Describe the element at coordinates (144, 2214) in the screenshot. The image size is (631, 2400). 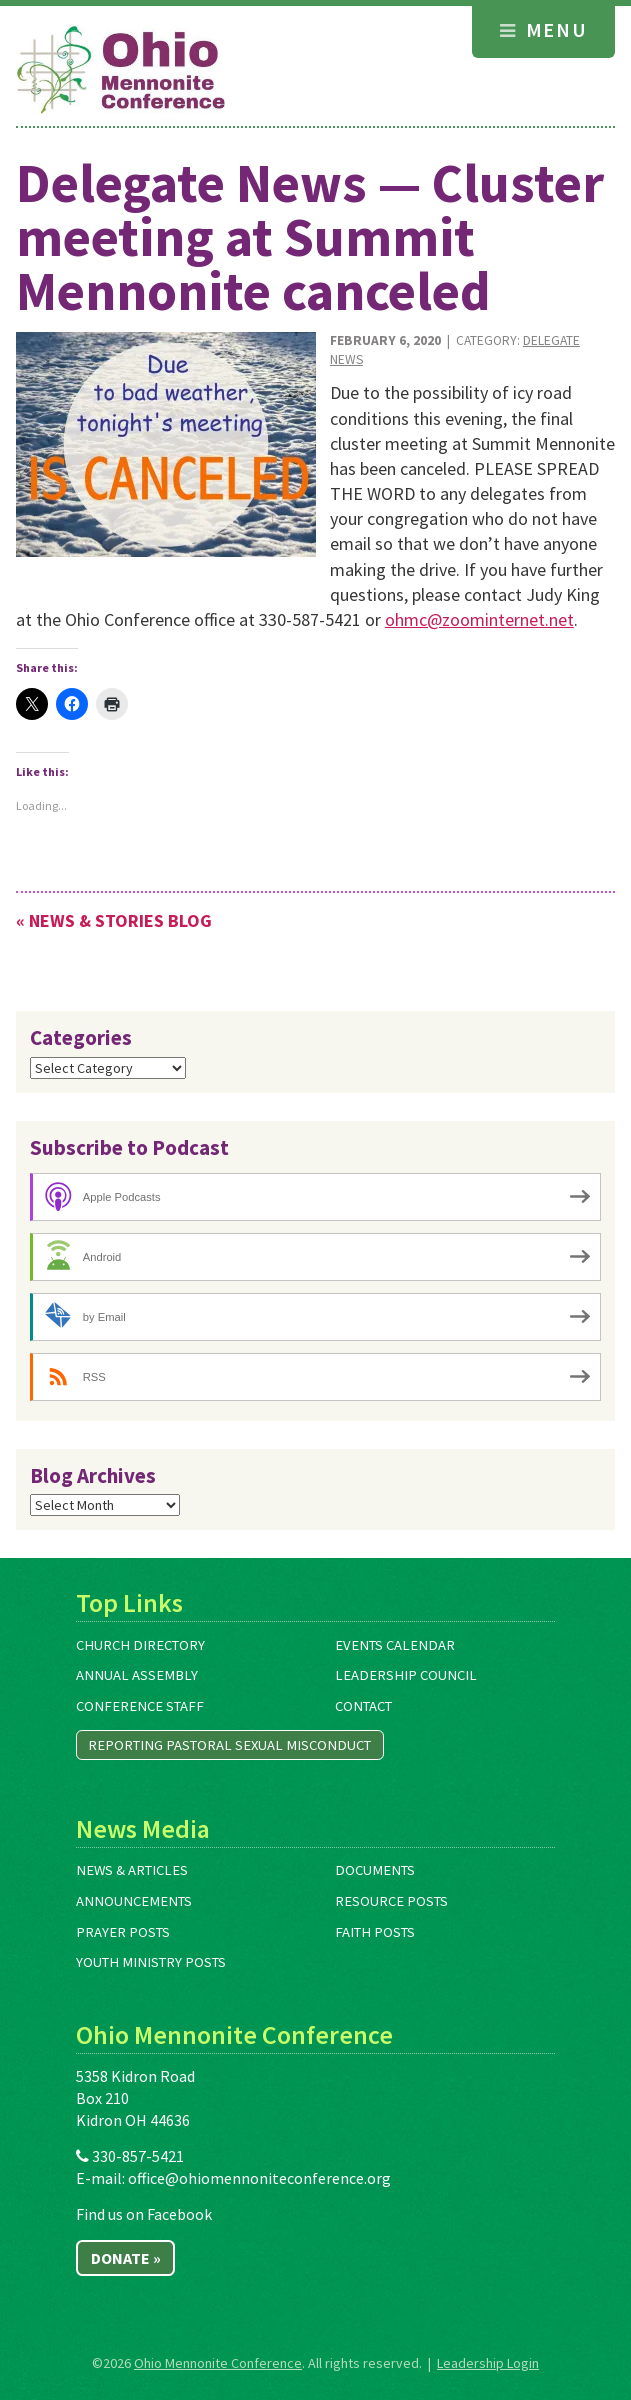
I see `Find us on Facebook` at that location.